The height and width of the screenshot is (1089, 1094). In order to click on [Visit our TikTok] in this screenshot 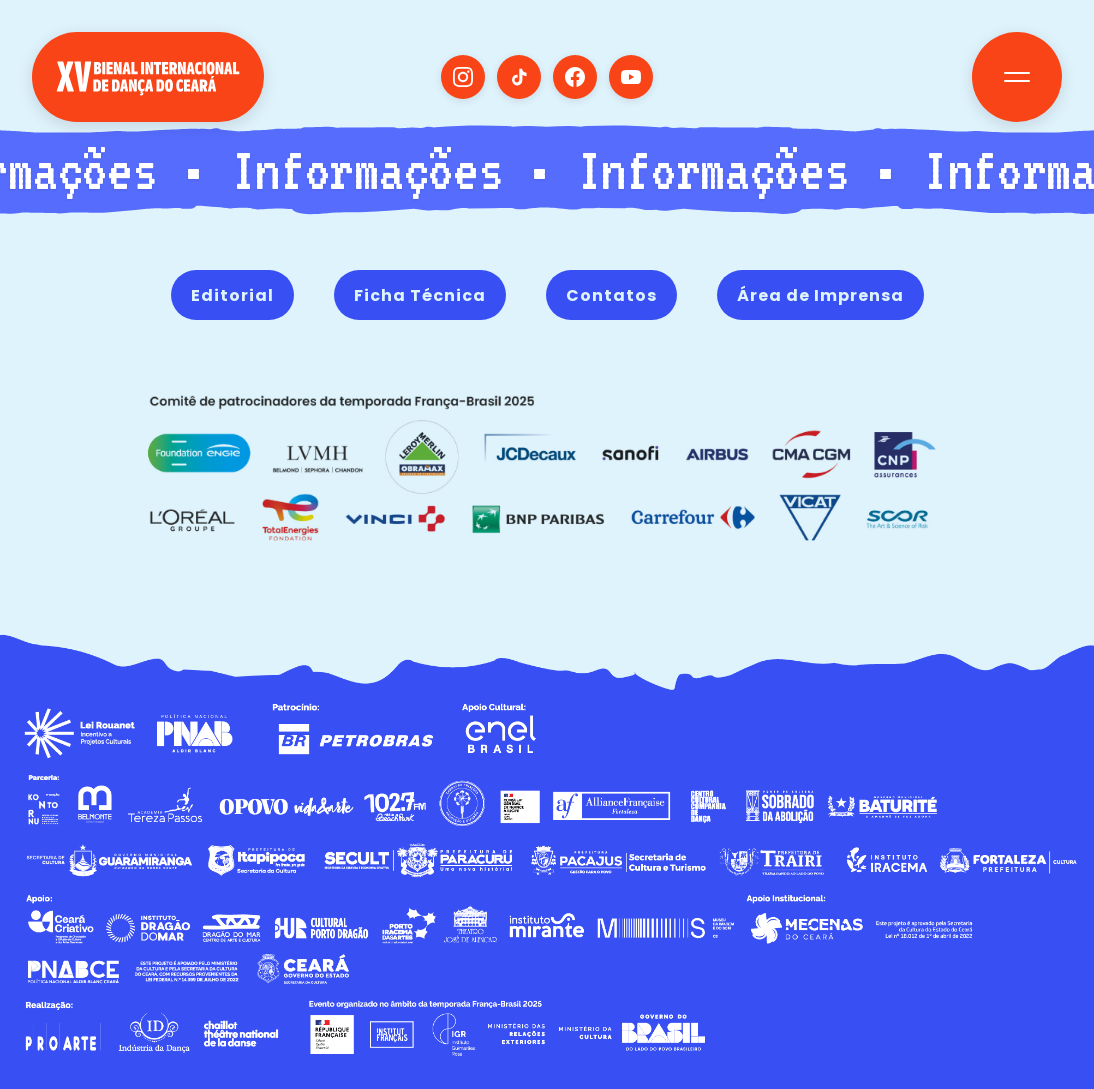, I will do `click(519, 77)`.